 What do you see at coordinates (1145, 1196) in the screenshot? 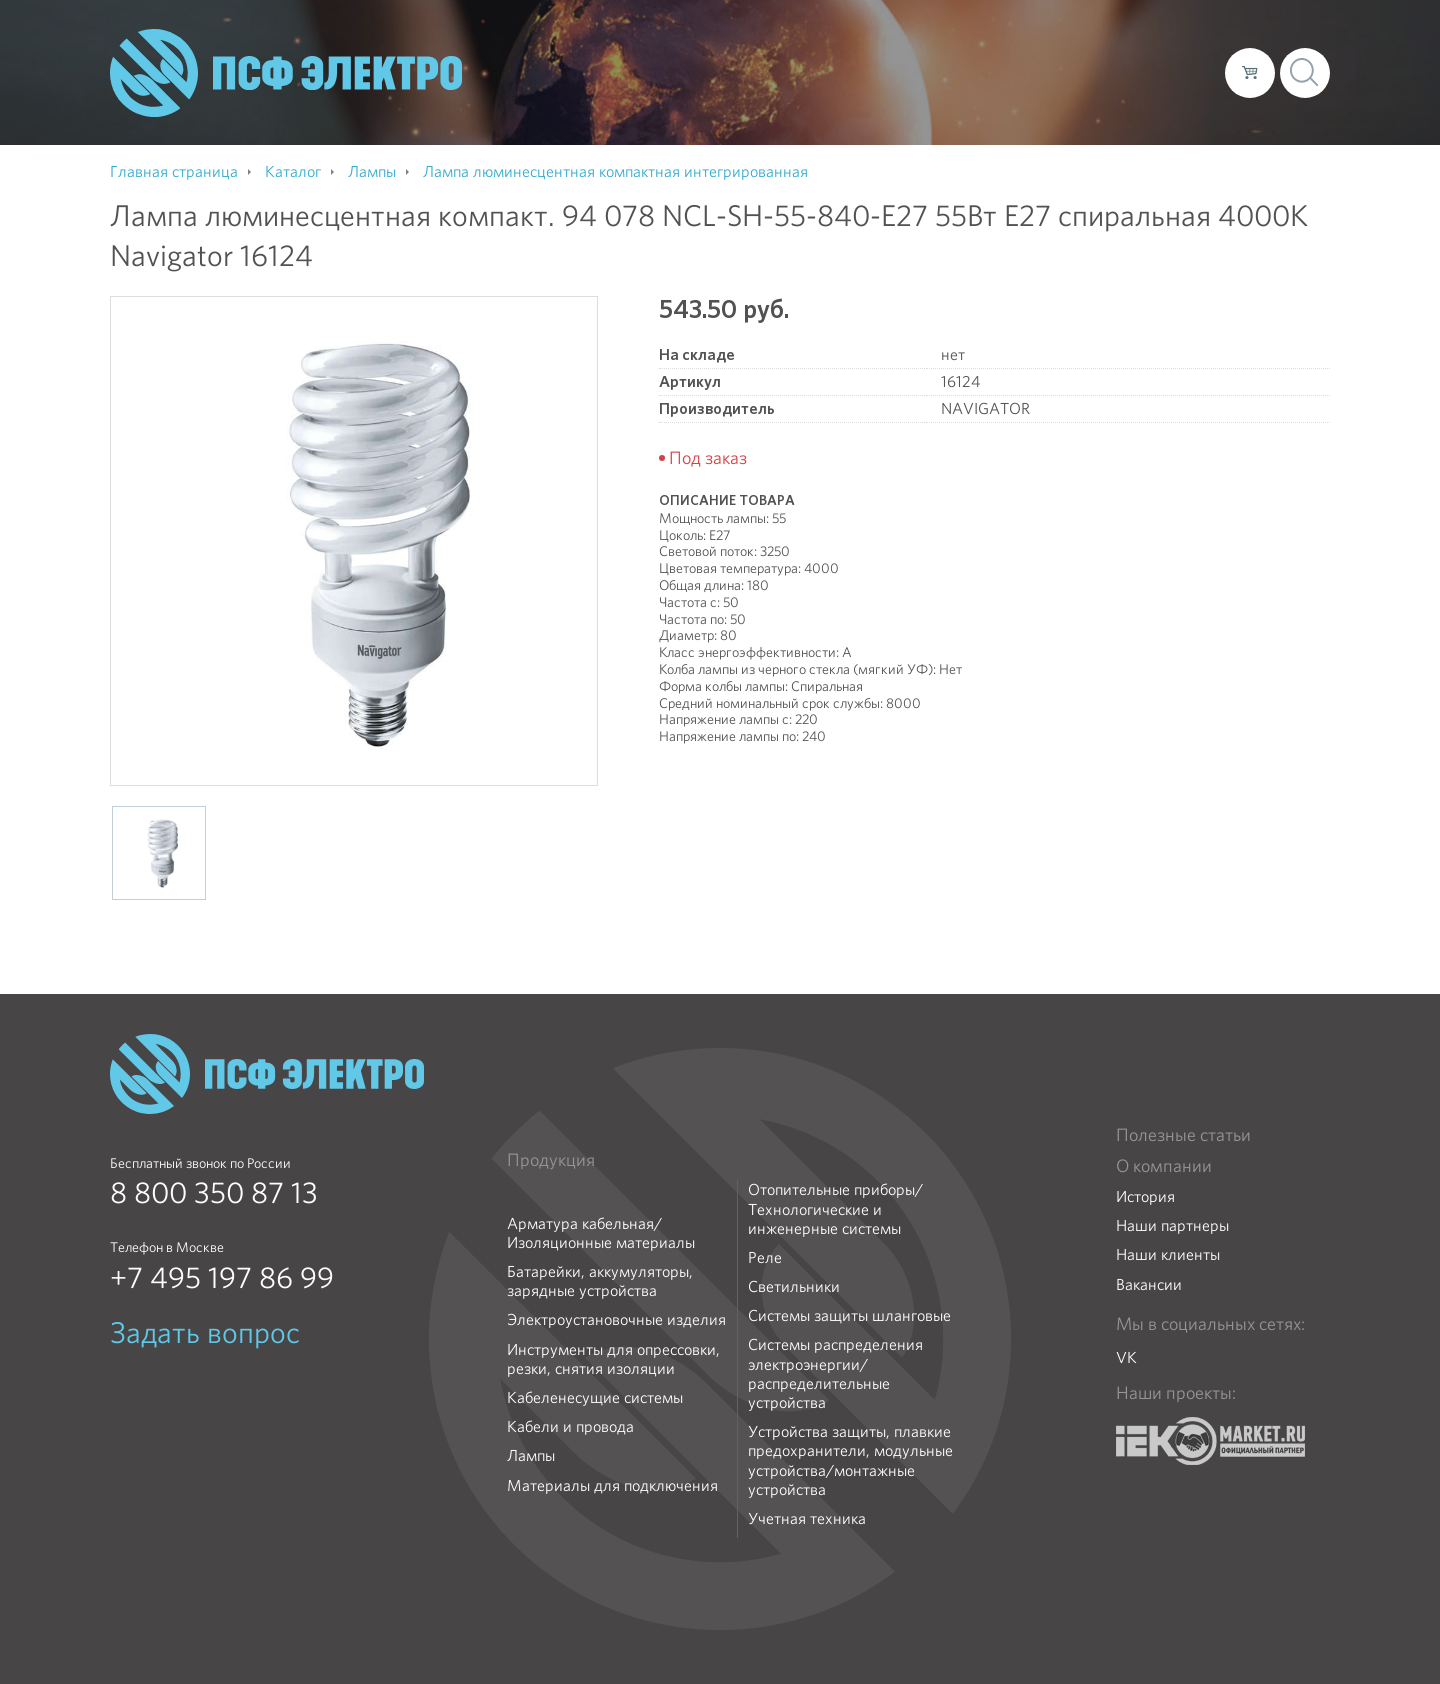
I see `История` at bounding box center [1145, 1196].